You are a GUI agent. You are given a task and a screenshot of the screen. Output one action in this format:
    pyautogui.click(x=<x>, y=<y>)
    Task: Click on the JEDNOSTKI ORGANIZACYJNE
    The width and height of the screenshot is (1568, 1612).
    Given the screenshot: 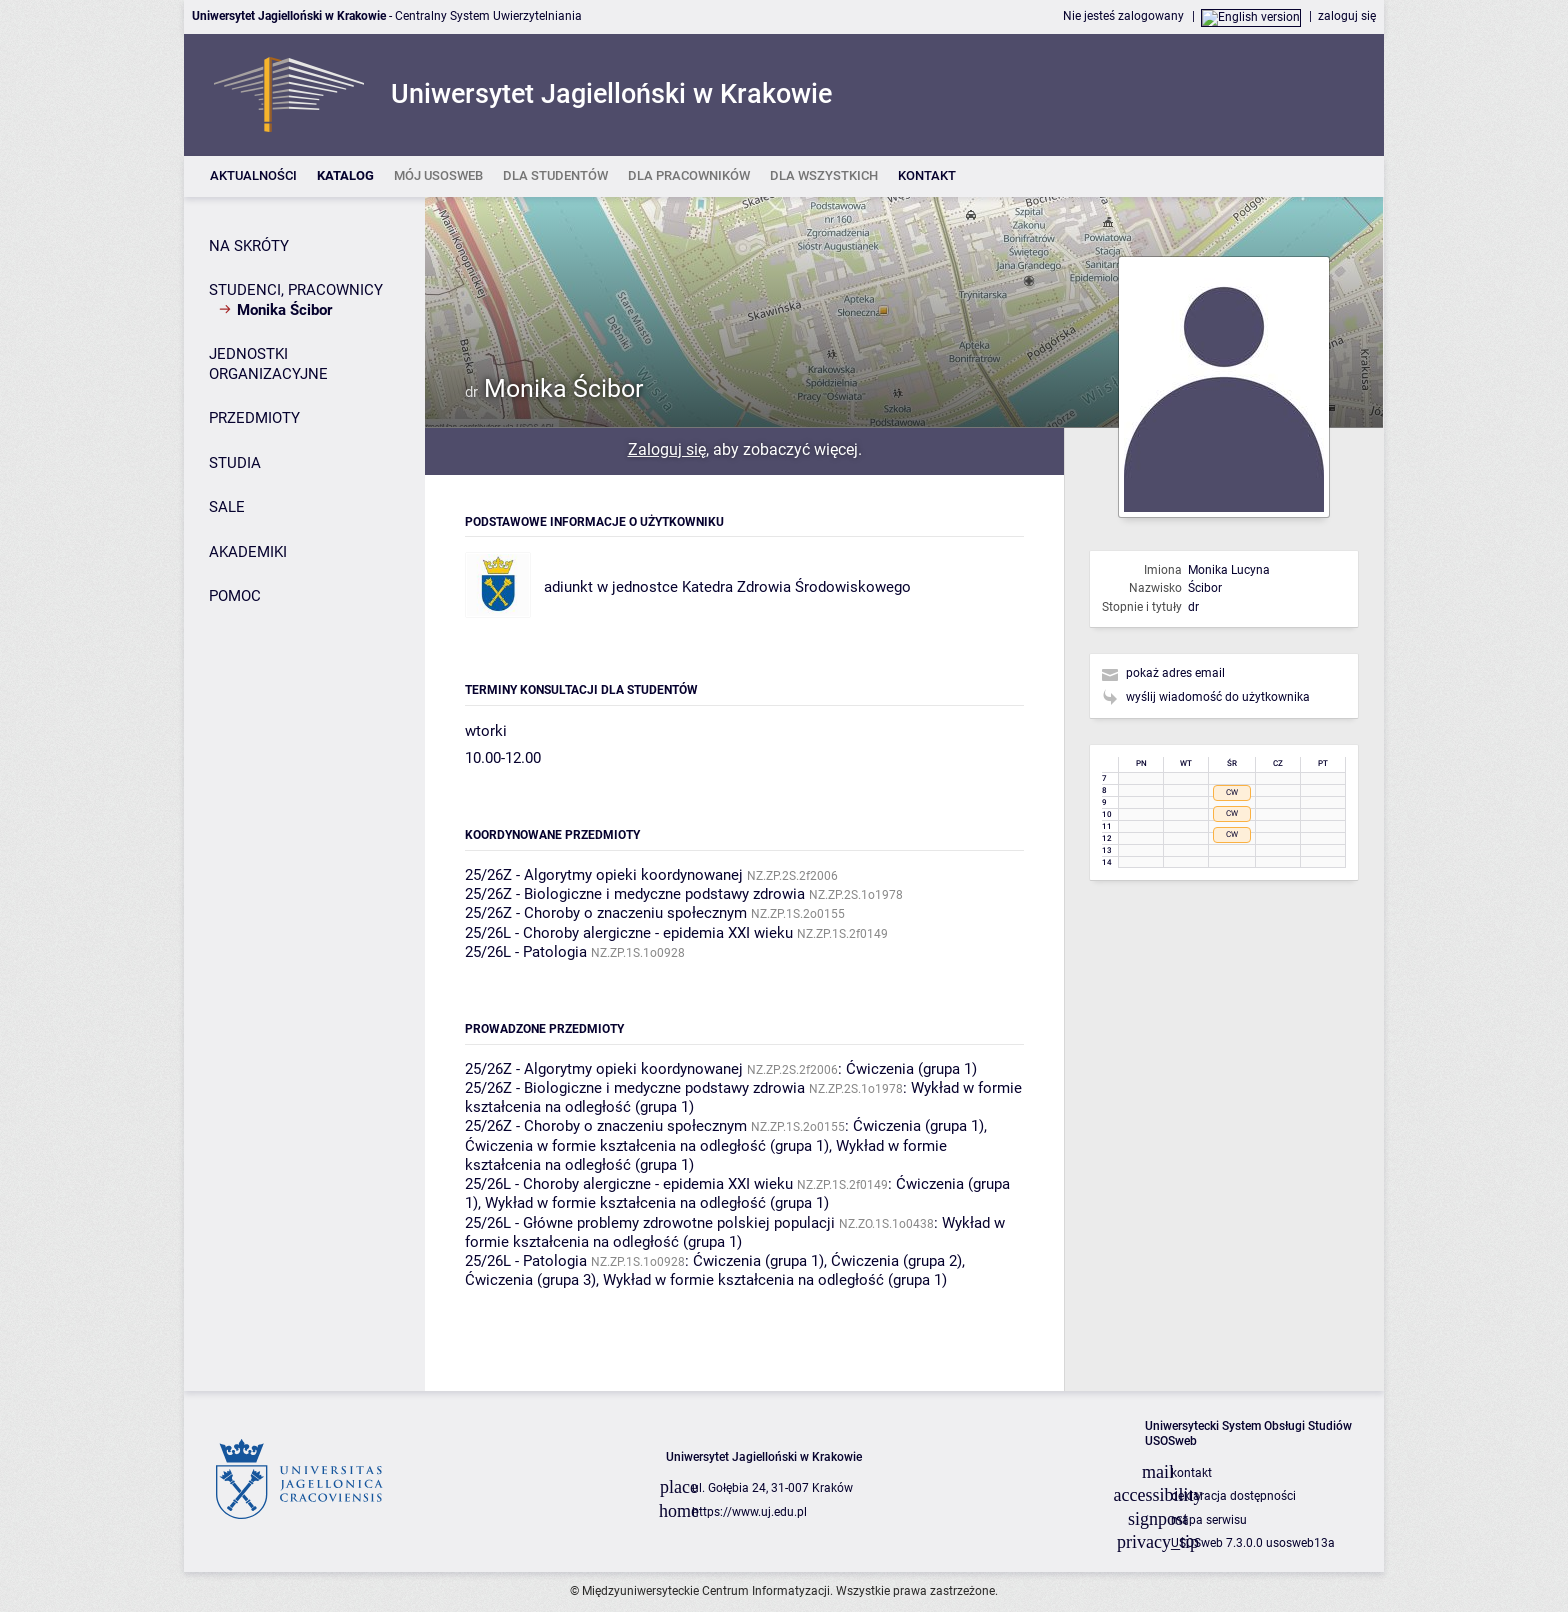 What is the action you would take?
    pyautogui.click(x=268, y=364)
    